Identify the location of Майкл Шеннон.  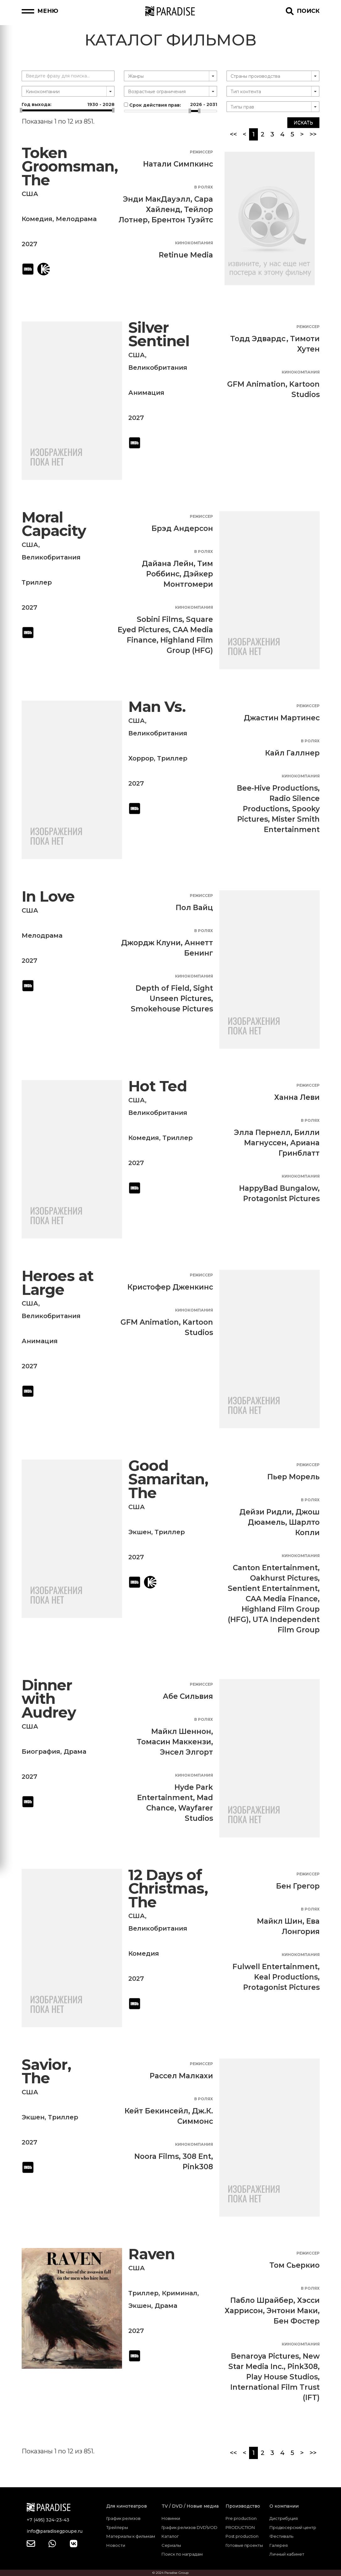
(181, 1731).